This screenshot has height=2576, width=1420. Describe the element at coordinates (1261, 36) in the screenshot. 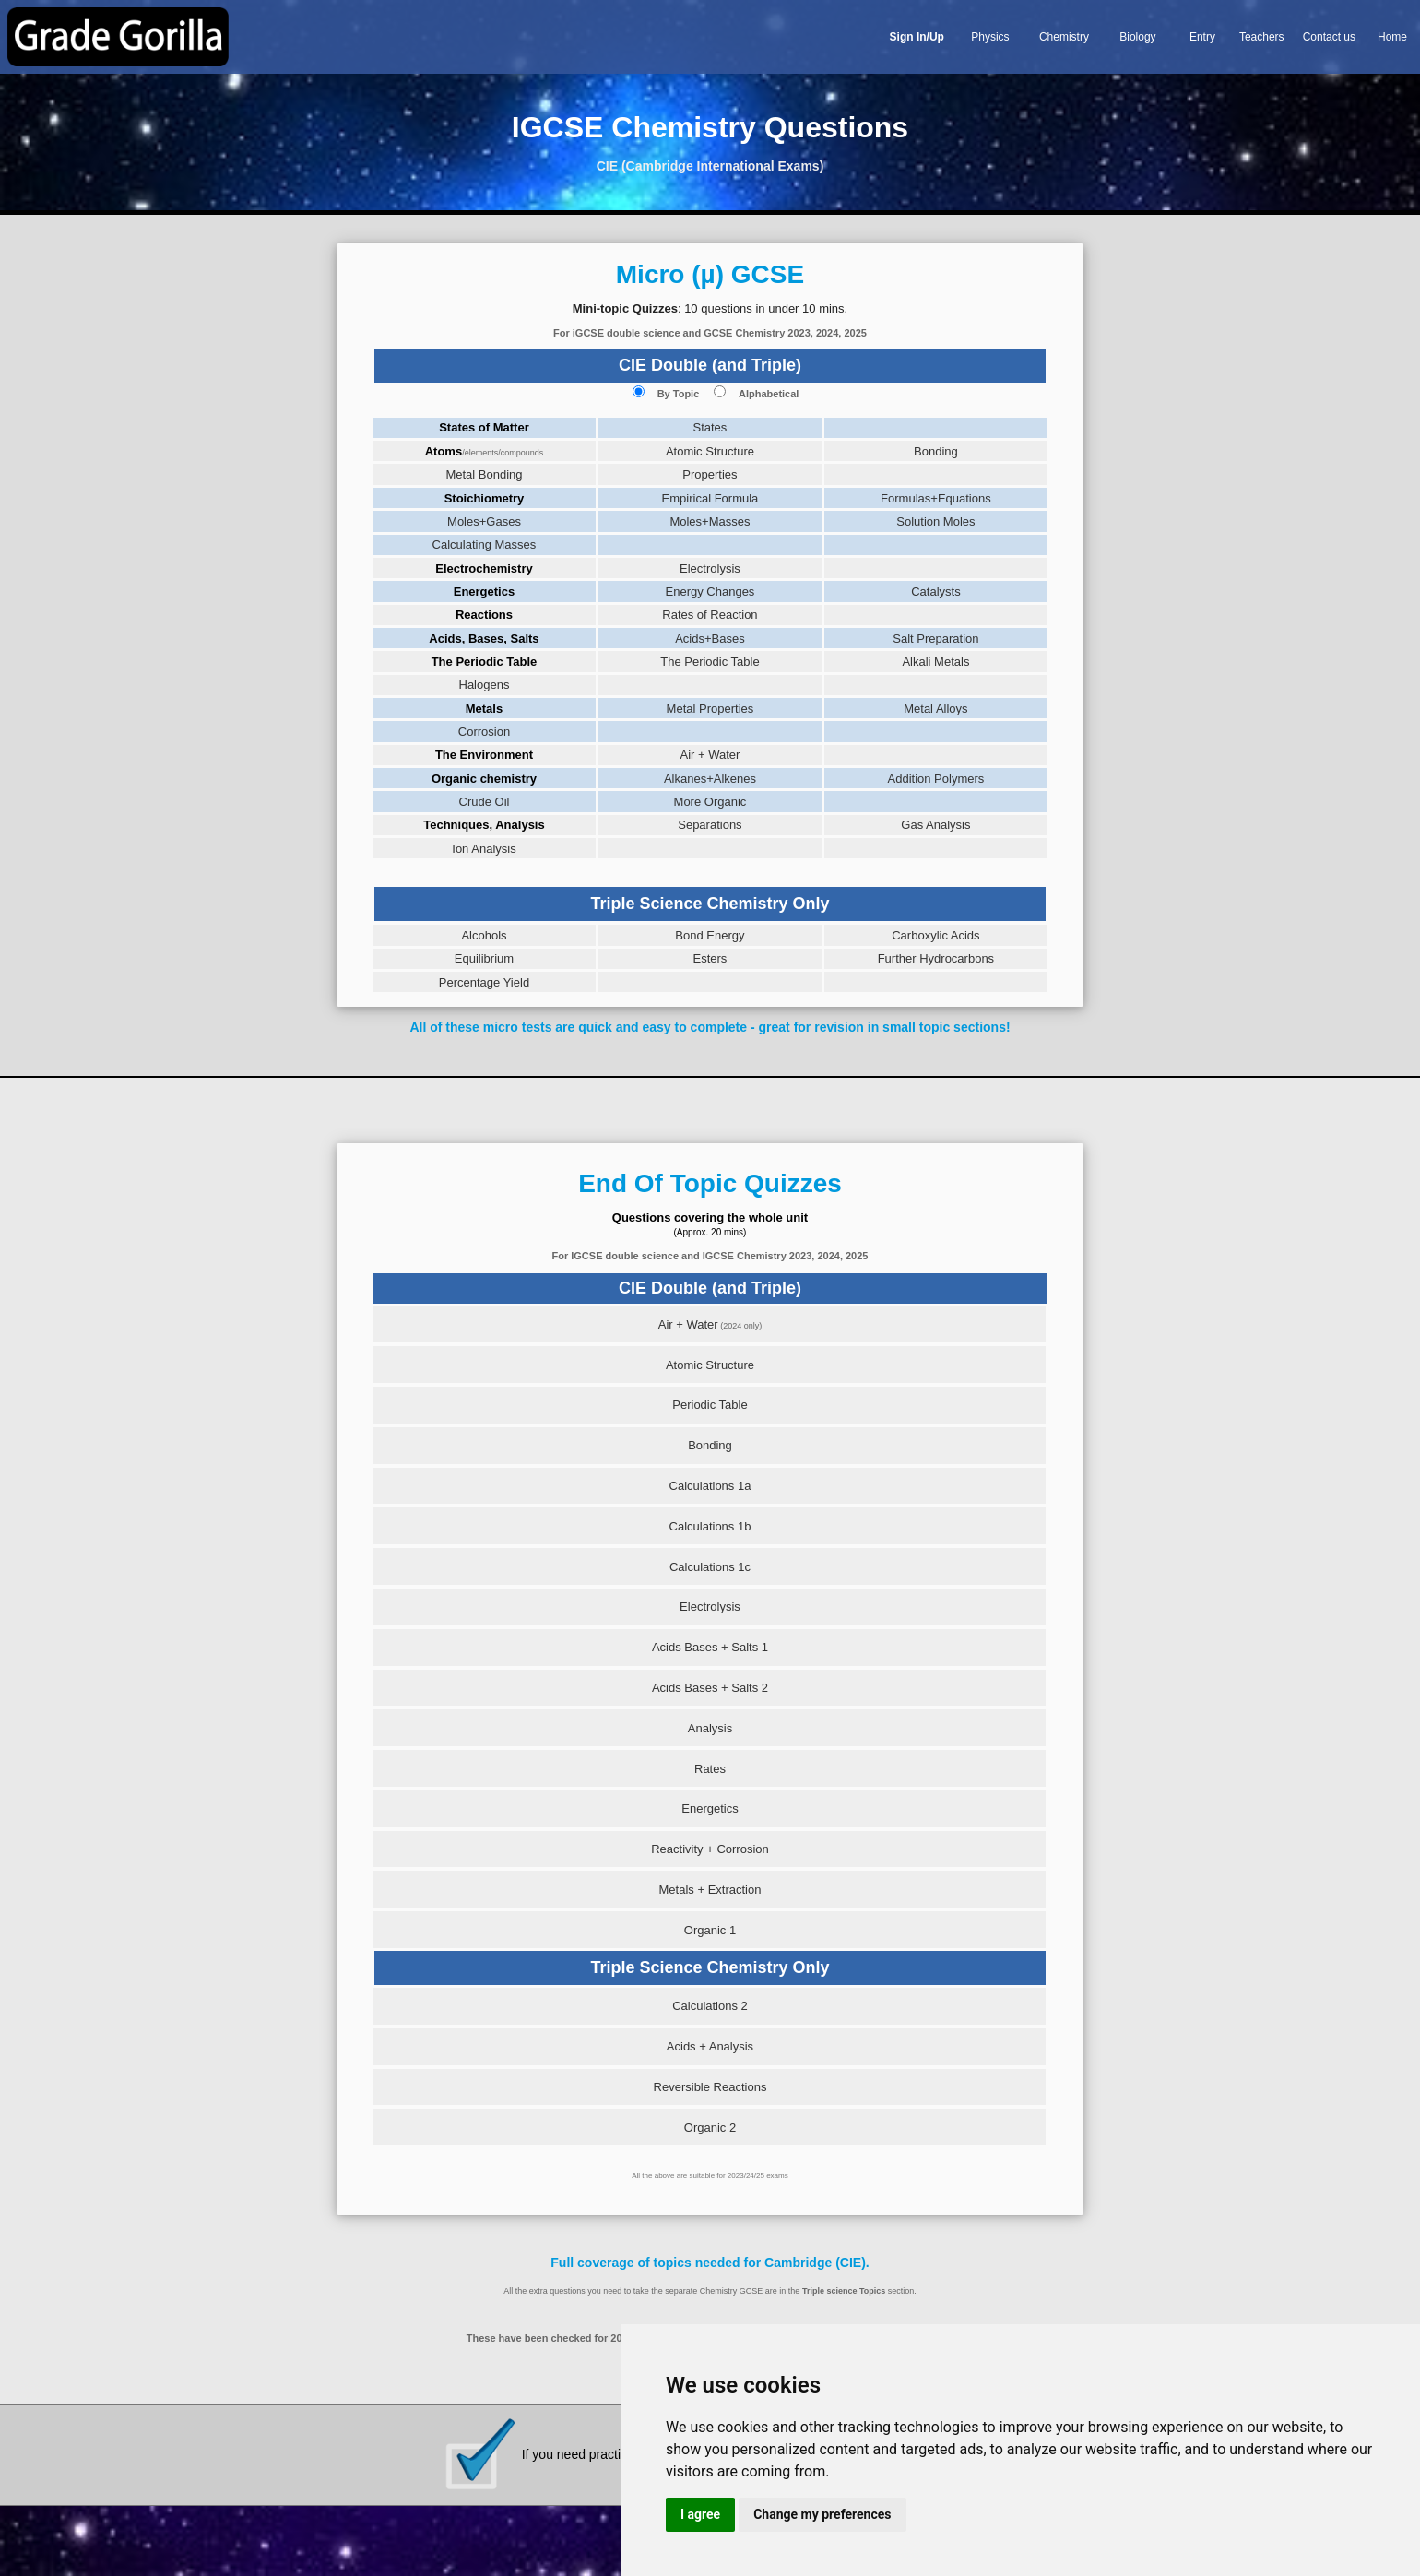

I see `Teachers` at that location.